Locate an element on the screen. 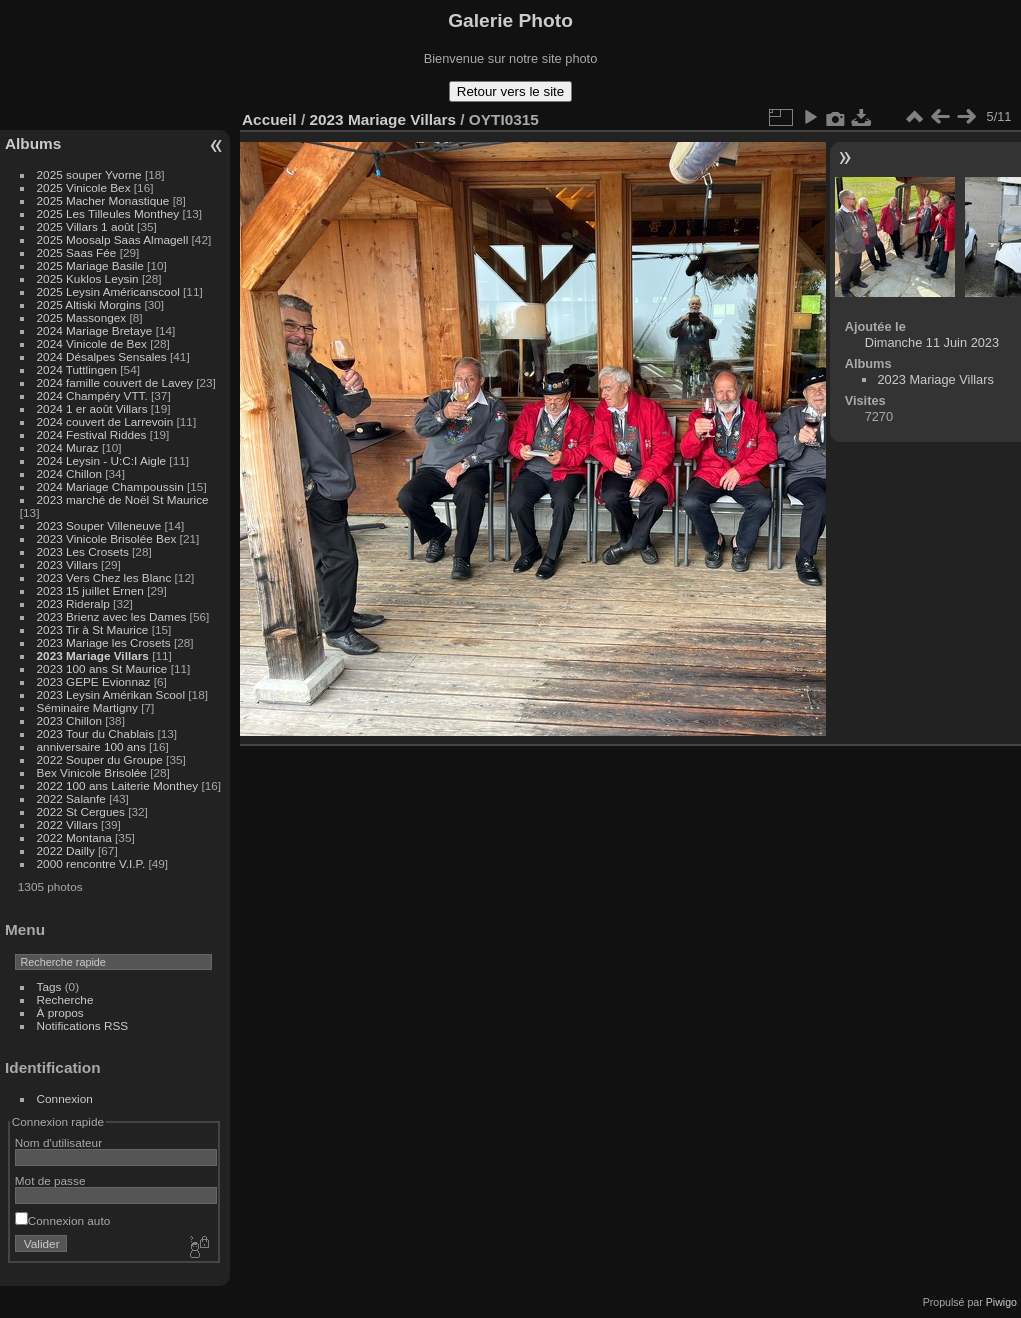 The image size is (1021, 1318). 2023 Mariage Villars is located at coordinates (93, 655).